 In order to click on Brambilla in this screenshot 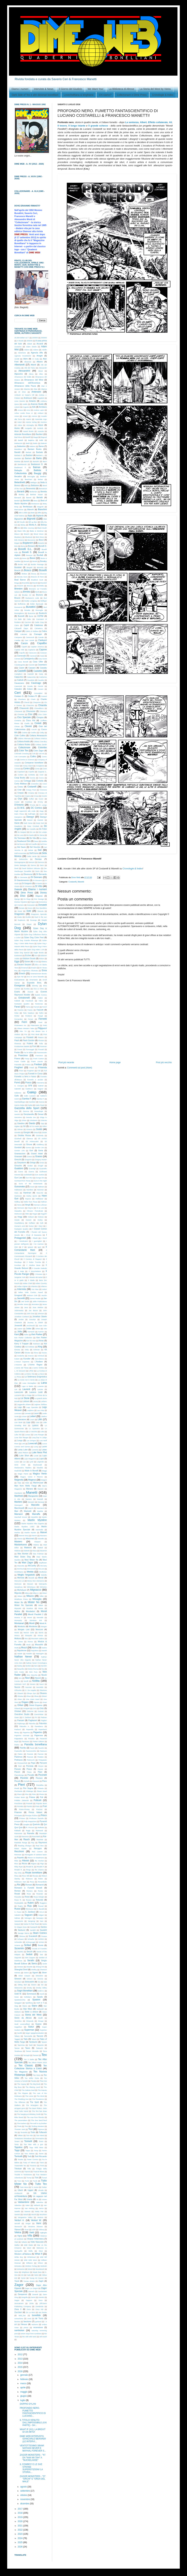, I will do `click(25, 583)`.